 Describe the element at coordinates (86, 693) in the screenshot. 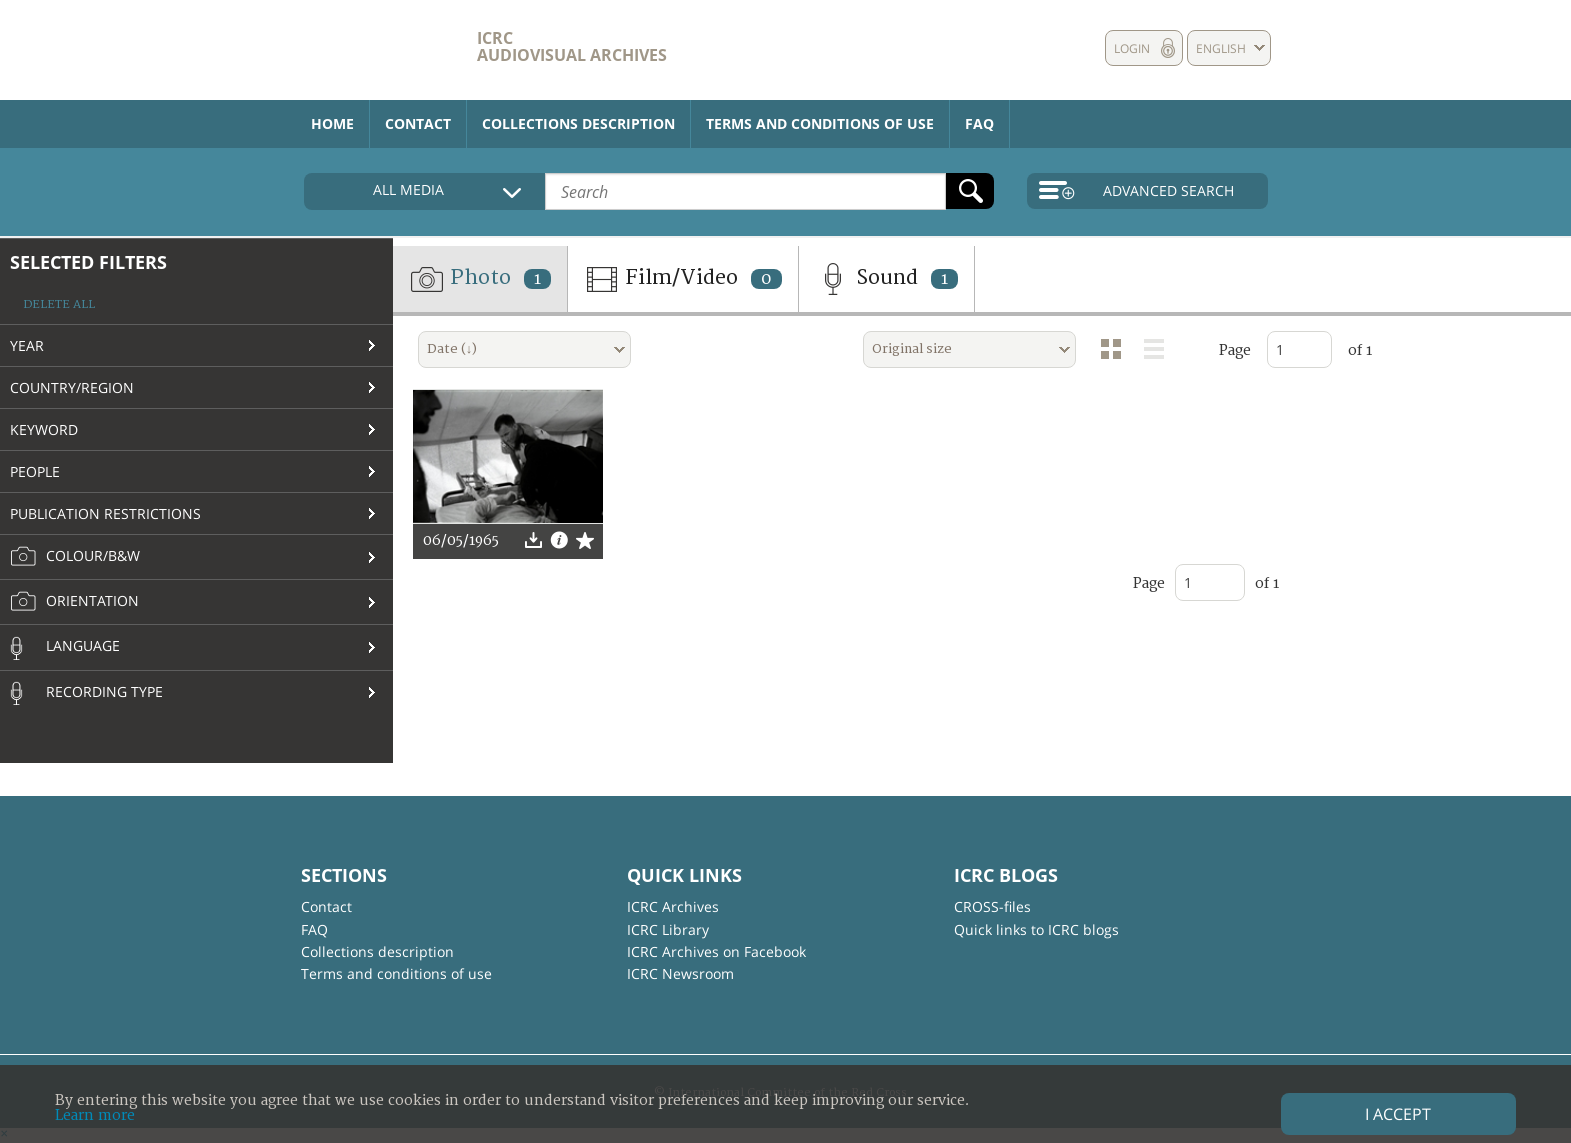

I see `Recording type` at that location.